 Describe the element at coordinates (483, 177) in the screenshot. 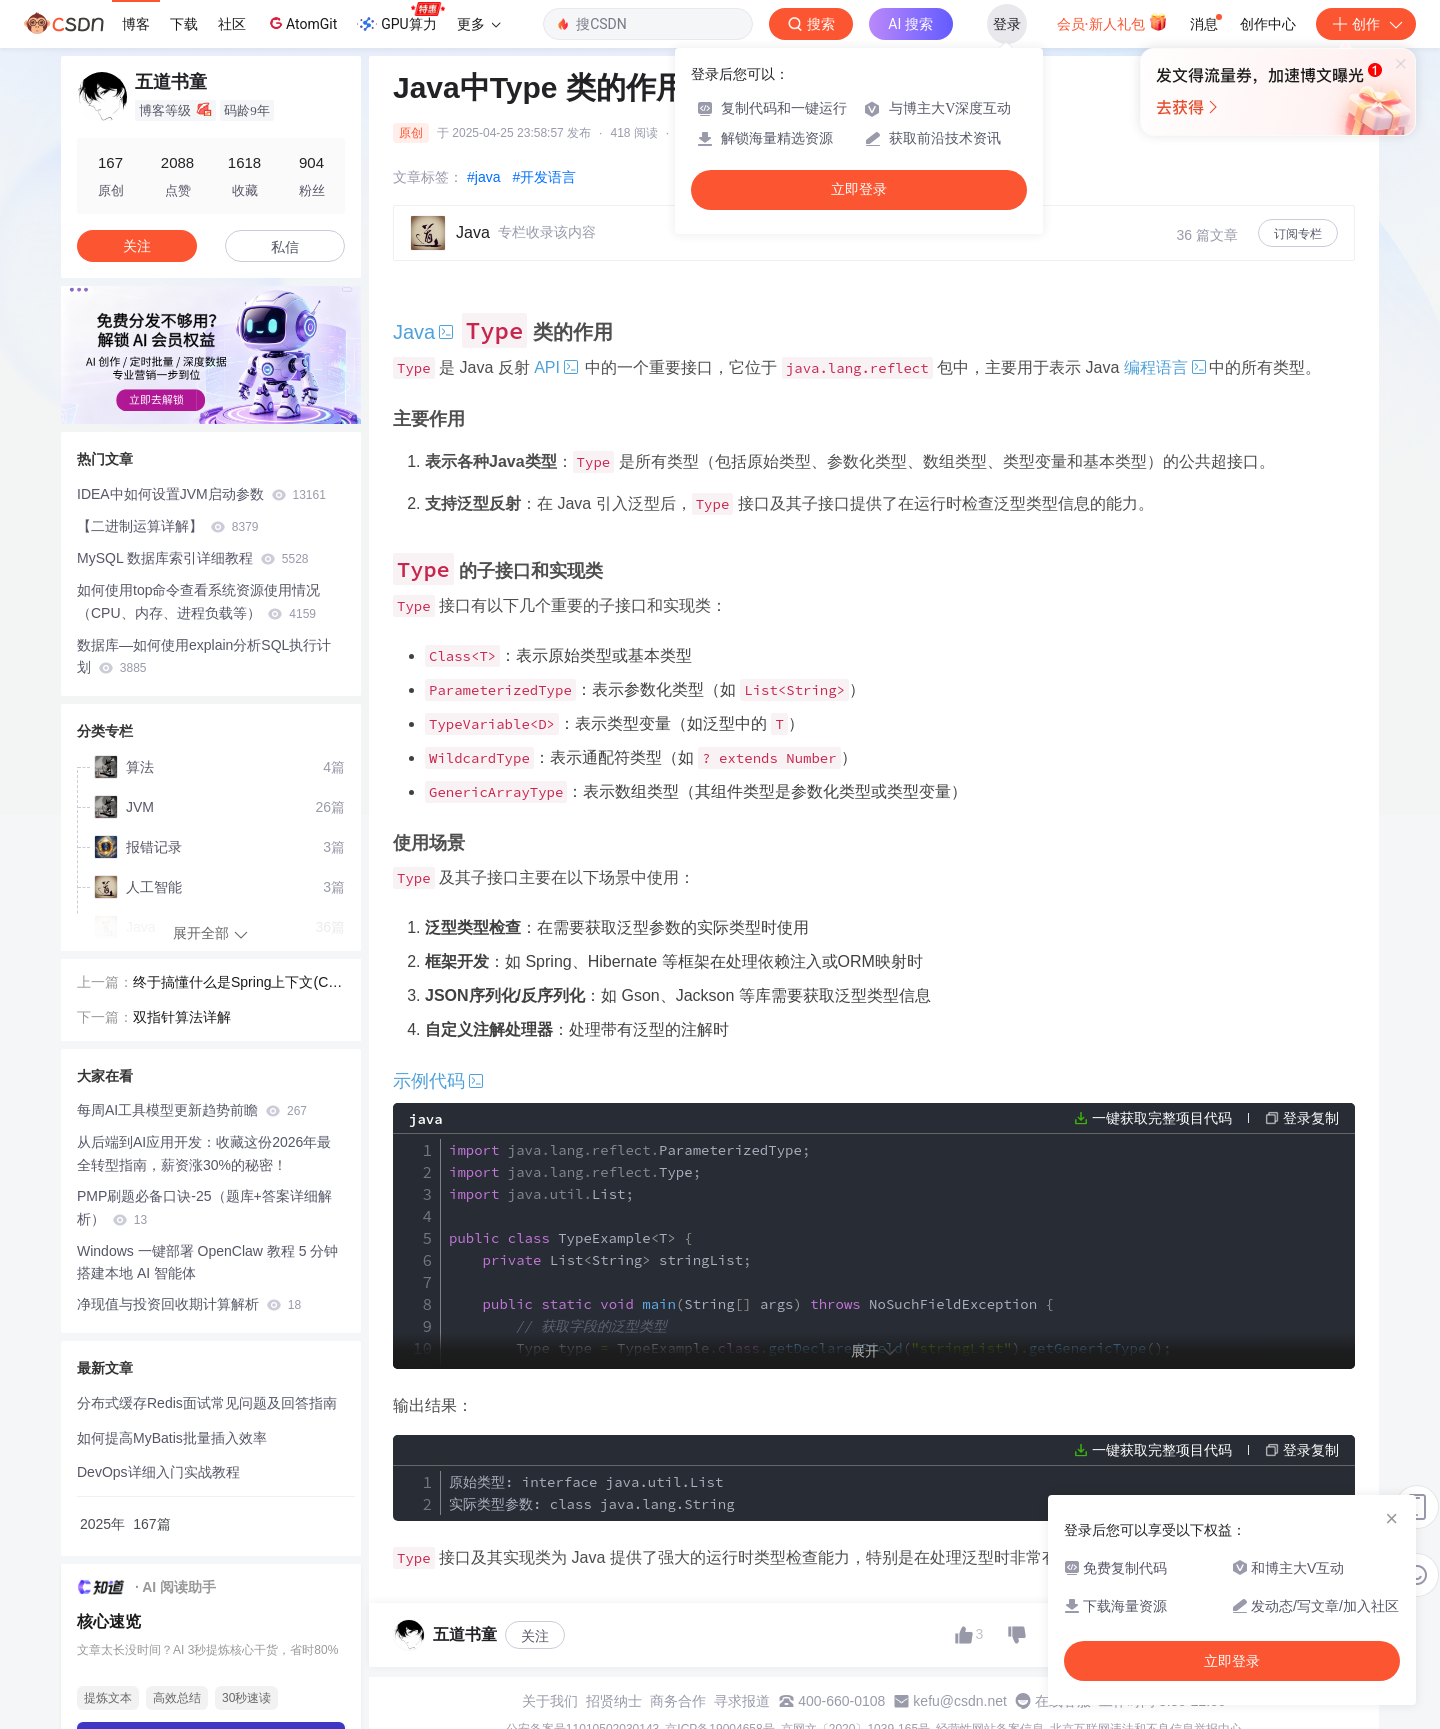

I see `#java` at that location.